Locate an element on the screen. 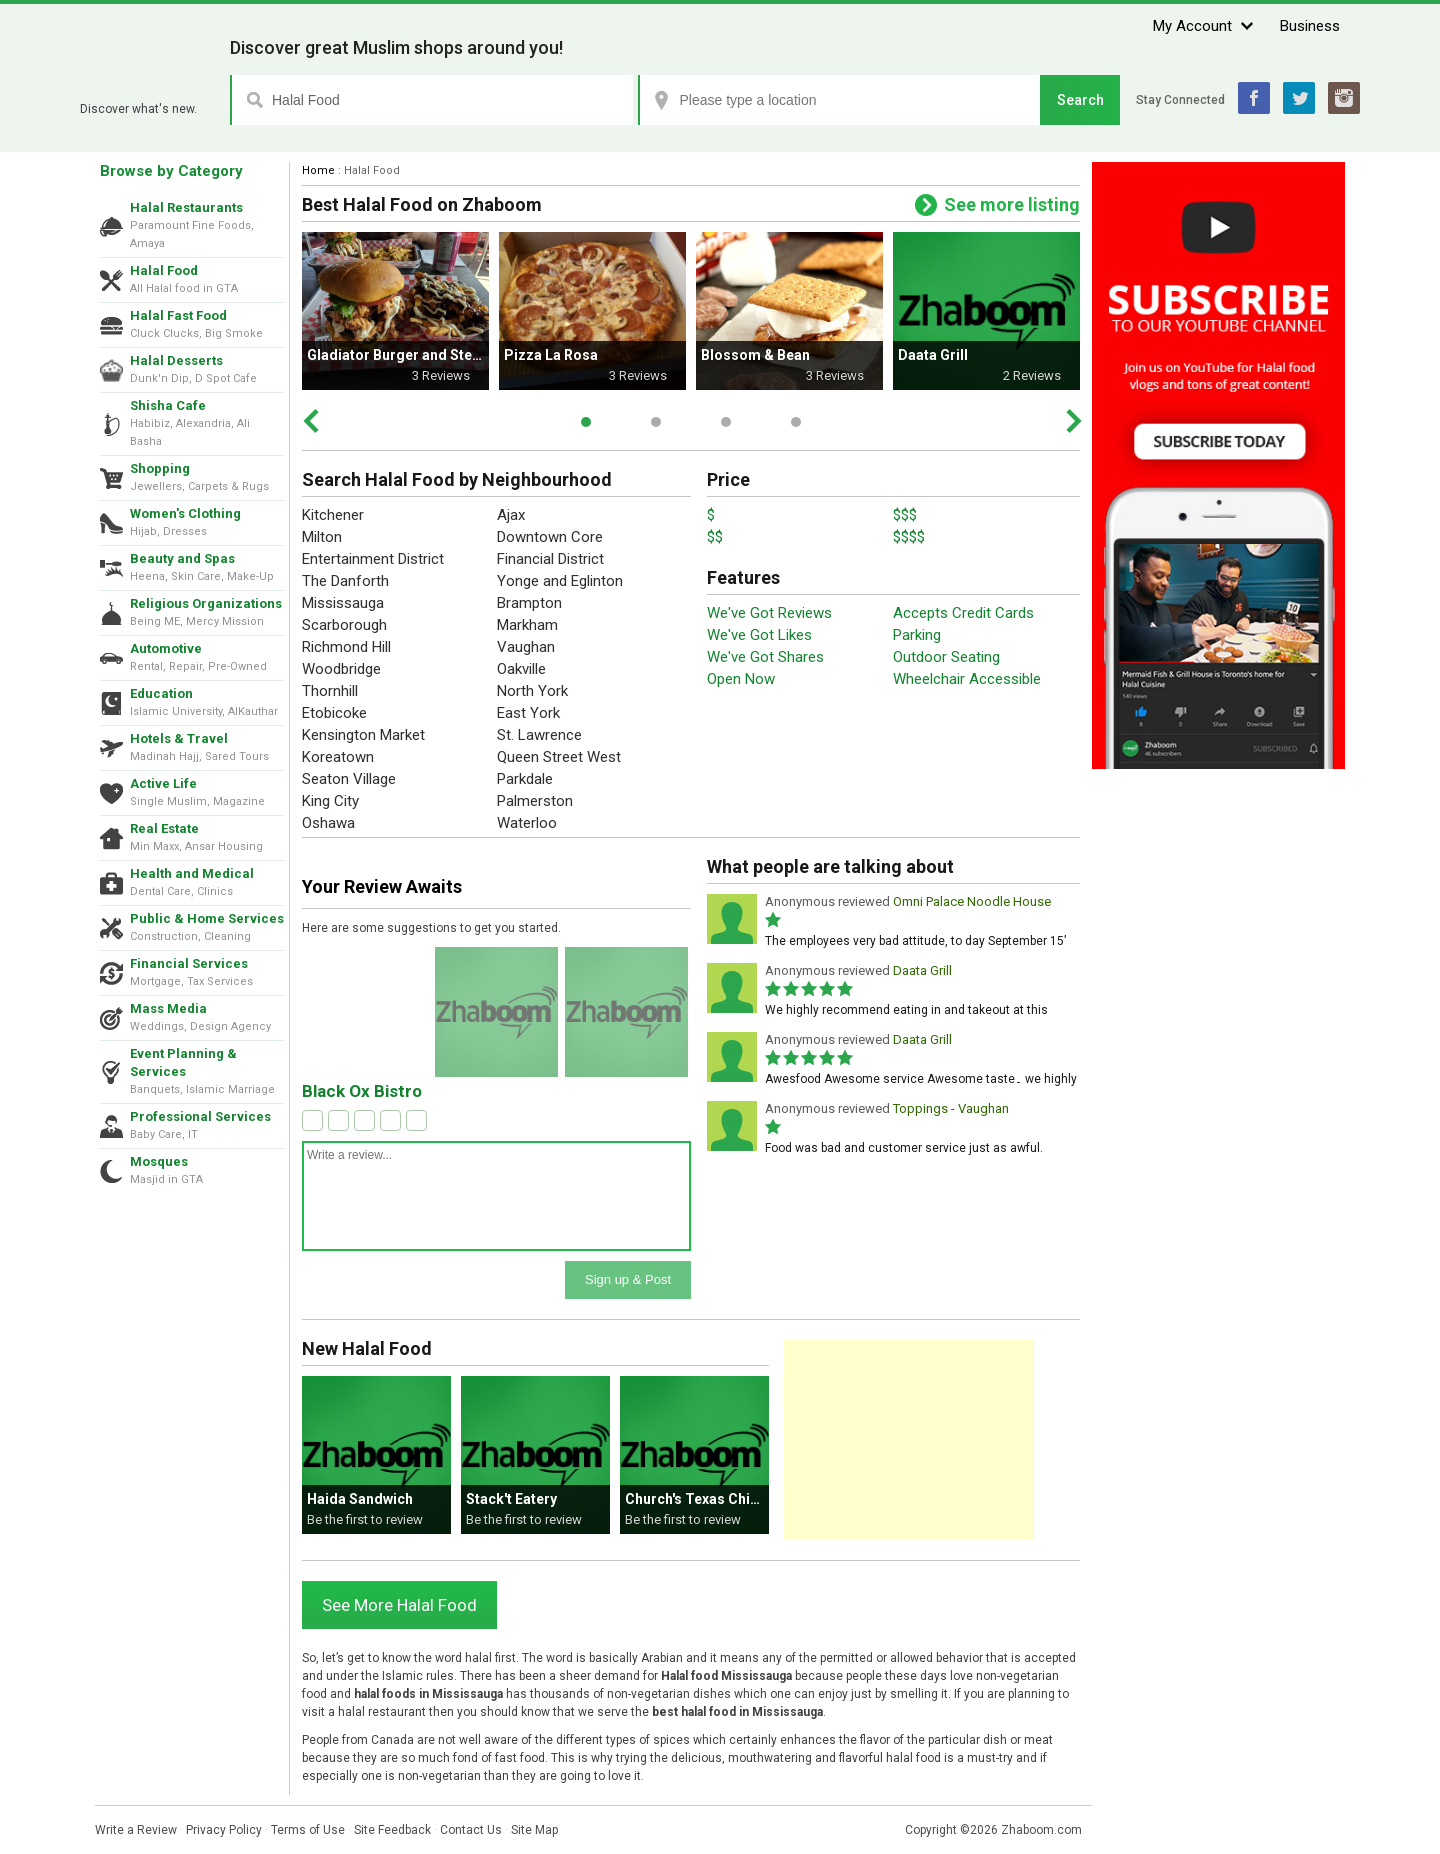 This screenshot has width=1440, height=1854. Toppings - Vaughan is located at coordinates (951, 1108).